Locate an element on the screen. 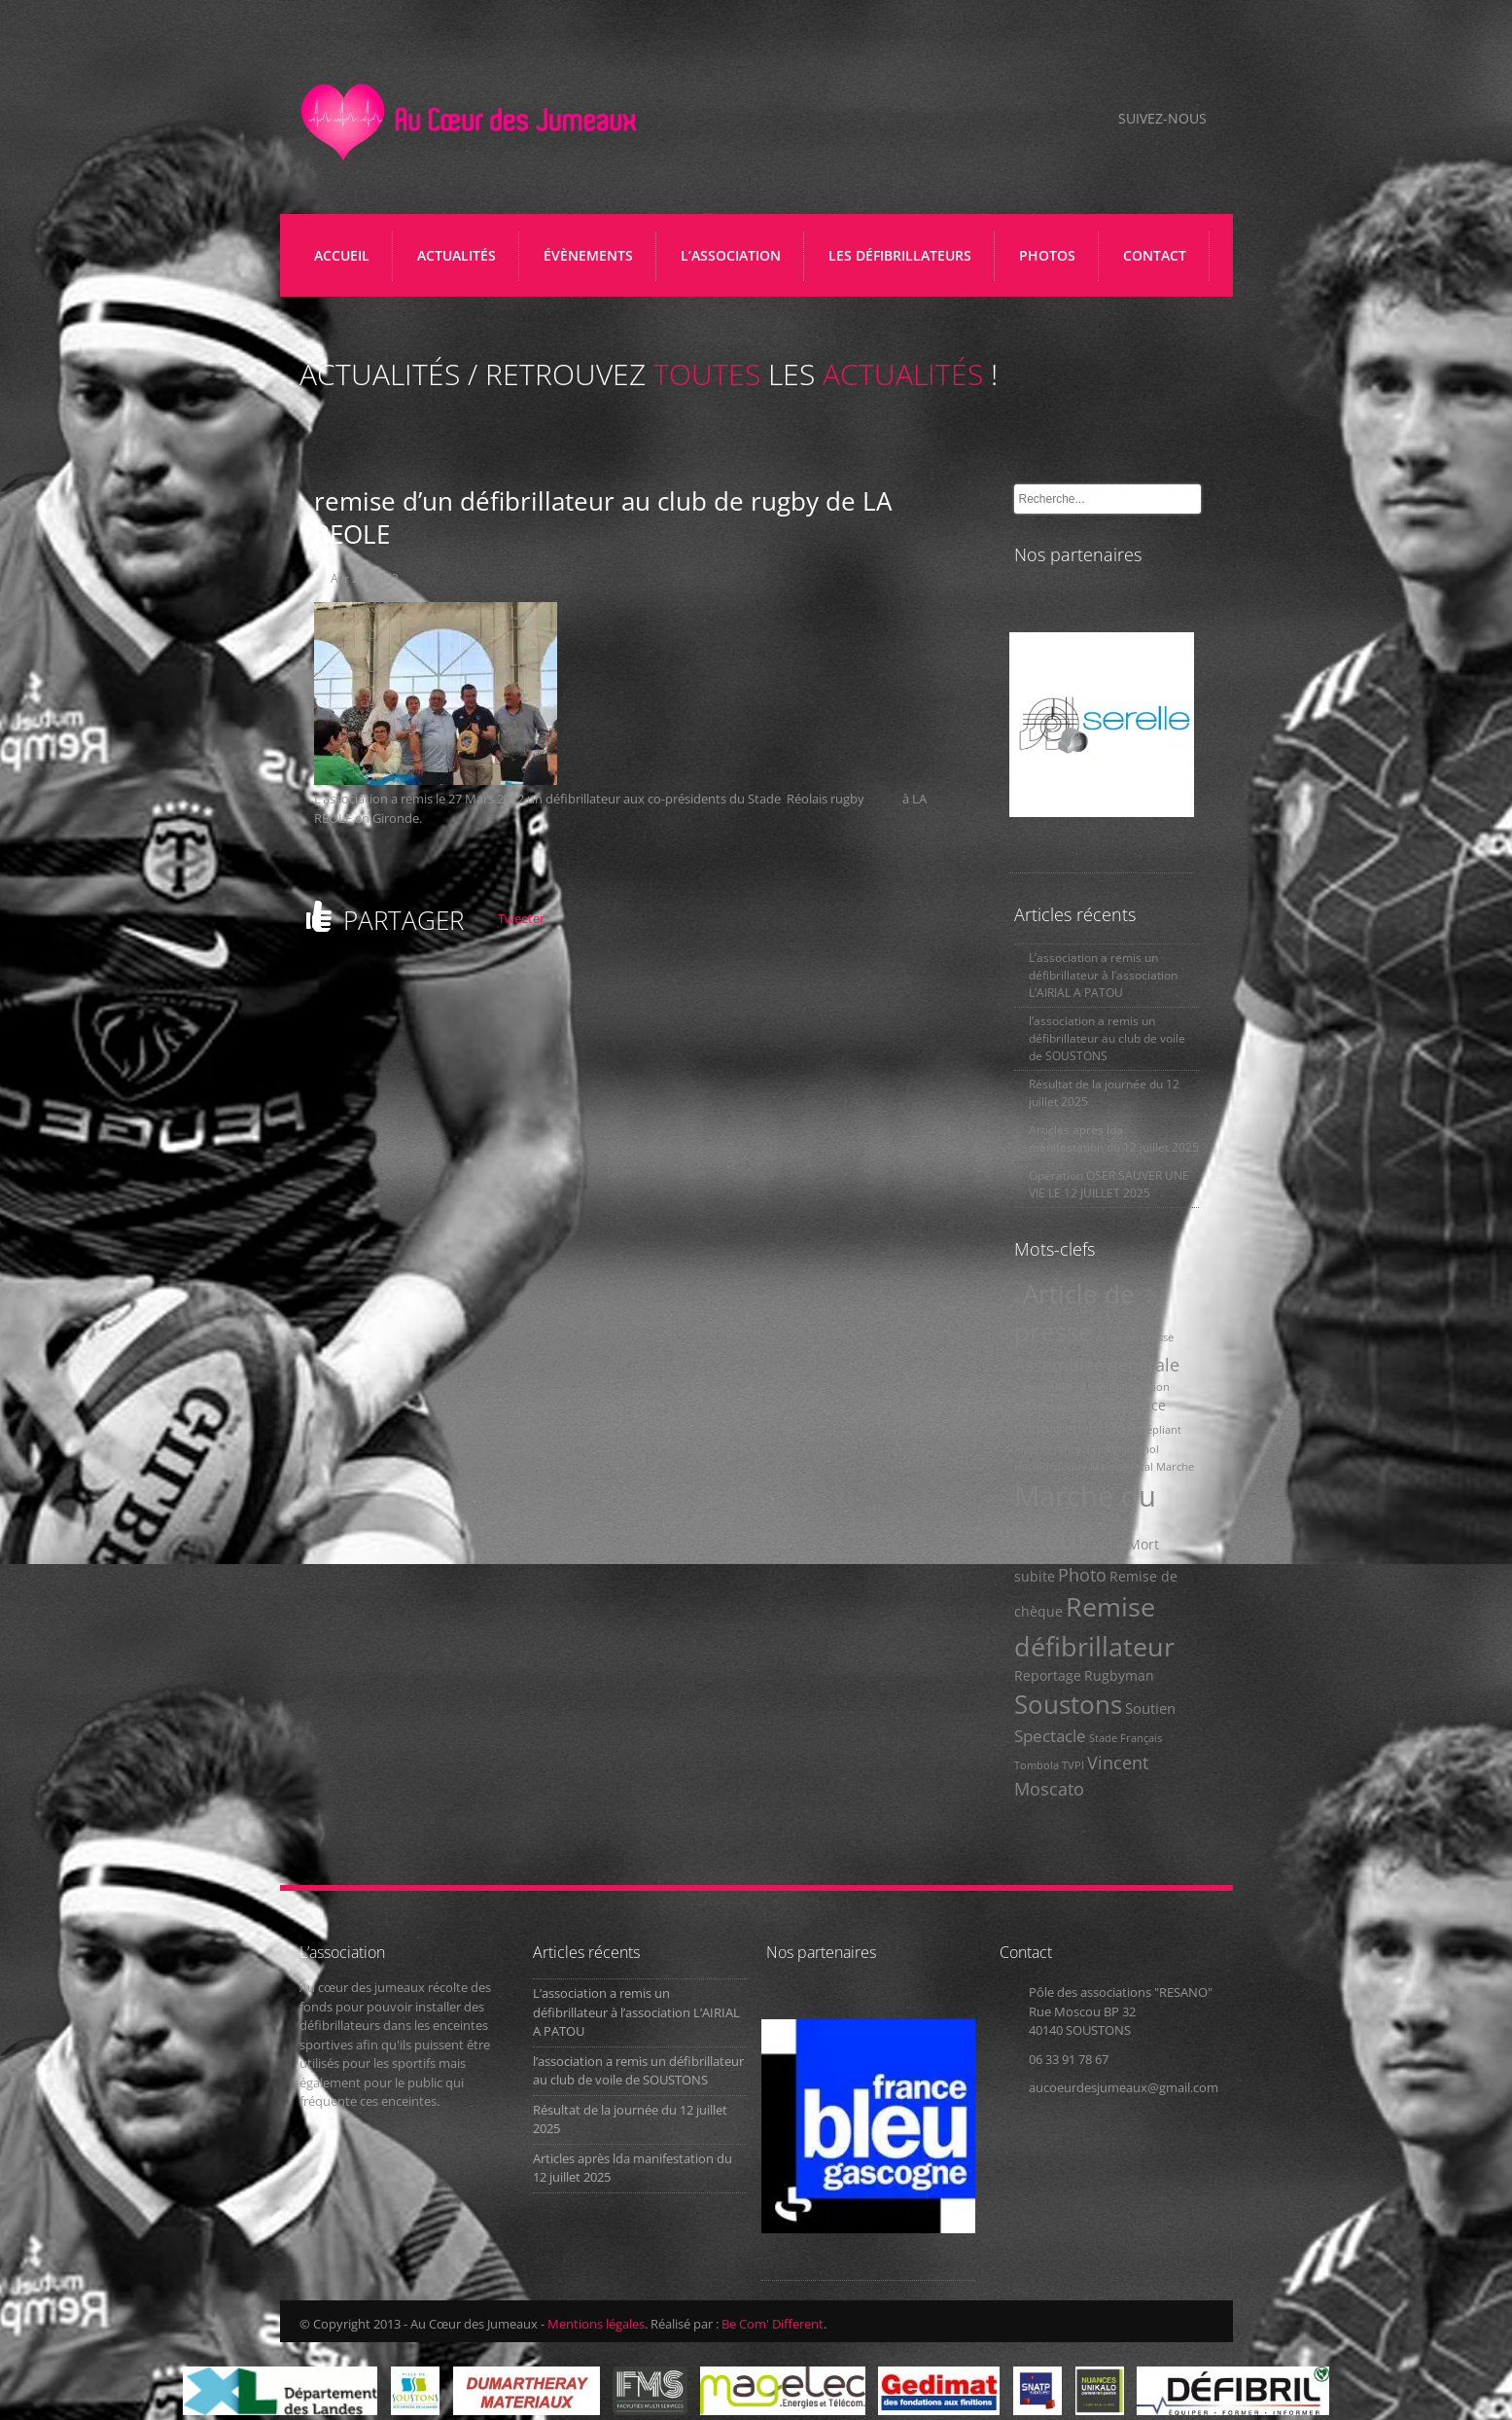  Be Com' Different is located at coordinates (772, 2323).